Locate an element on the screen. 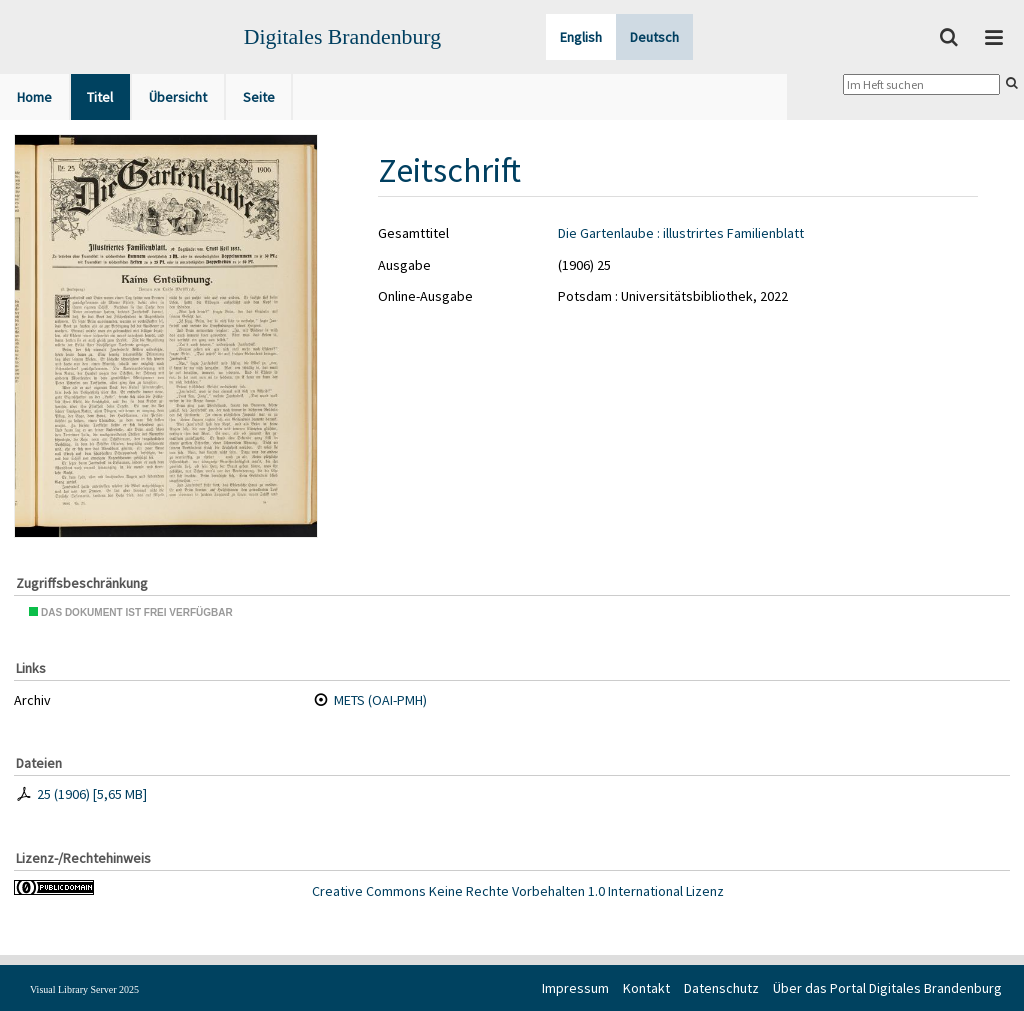 This screenshot has height=1011, width=1024. Die Gartenlaube : illustrirtes Familienblatt is located at coordinates (681, 233).